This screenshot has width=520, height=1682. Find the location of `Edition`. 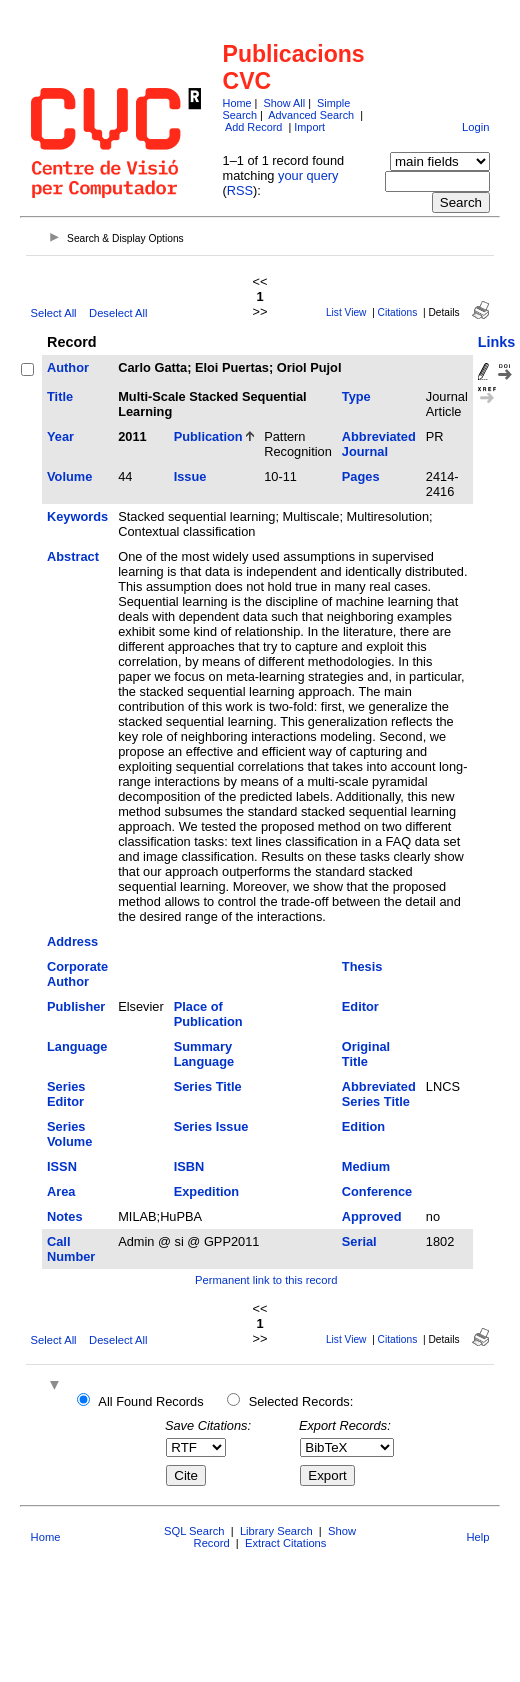

Edition is located at coordinates (363, 1126).